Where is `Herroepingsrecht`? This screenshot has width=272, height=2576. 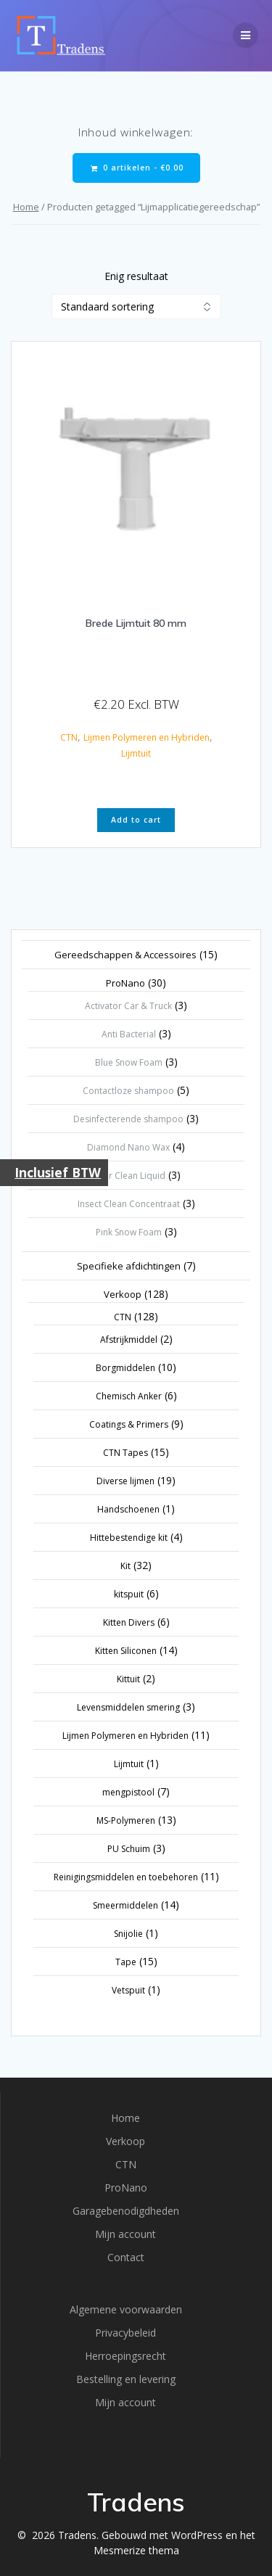
Herroepingsrecht is located at coordinates (125, 2356).